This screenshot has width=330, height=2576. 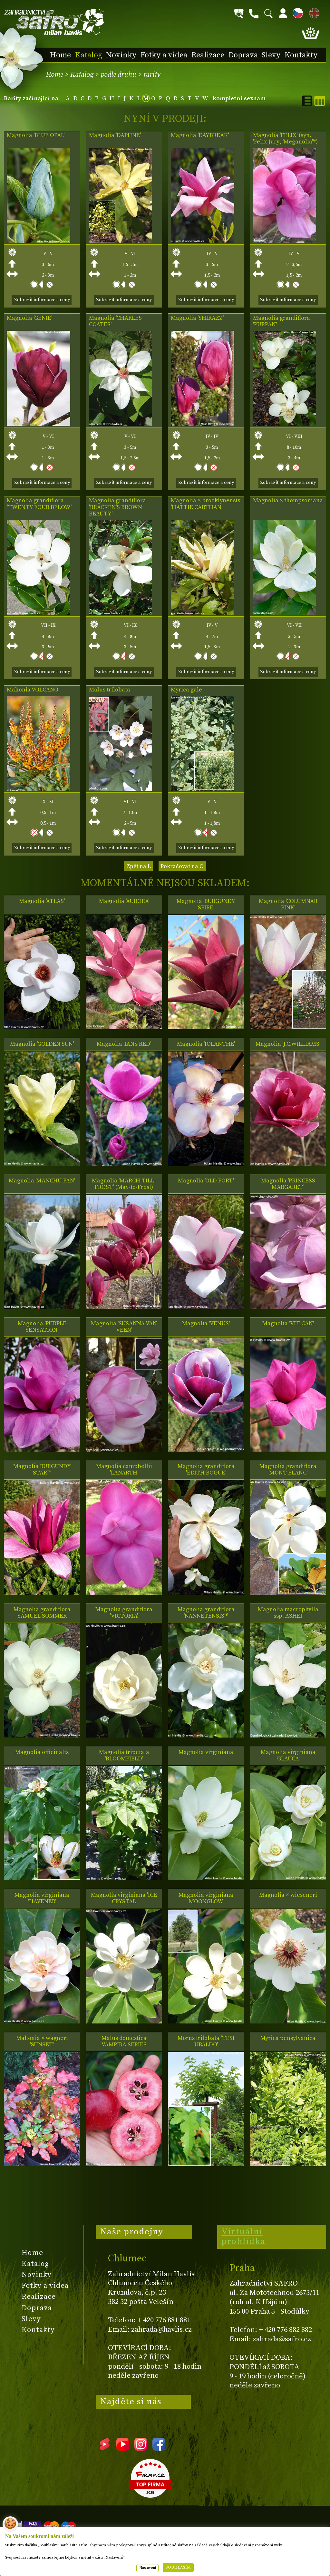 I want to click on Virtuální prohlídka, so click(x=243, y=2236).